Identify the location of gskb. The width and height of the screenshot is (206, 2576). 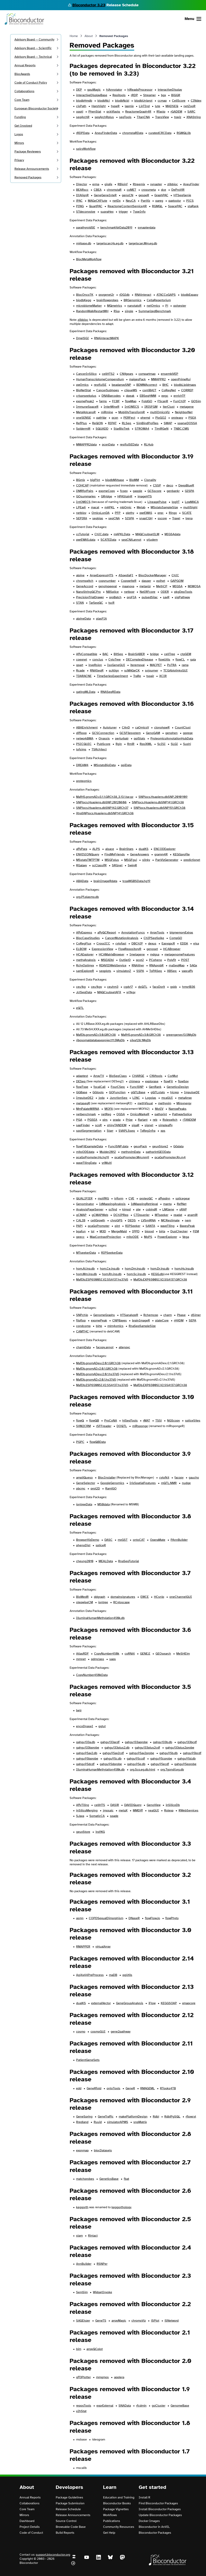
(173, 987).